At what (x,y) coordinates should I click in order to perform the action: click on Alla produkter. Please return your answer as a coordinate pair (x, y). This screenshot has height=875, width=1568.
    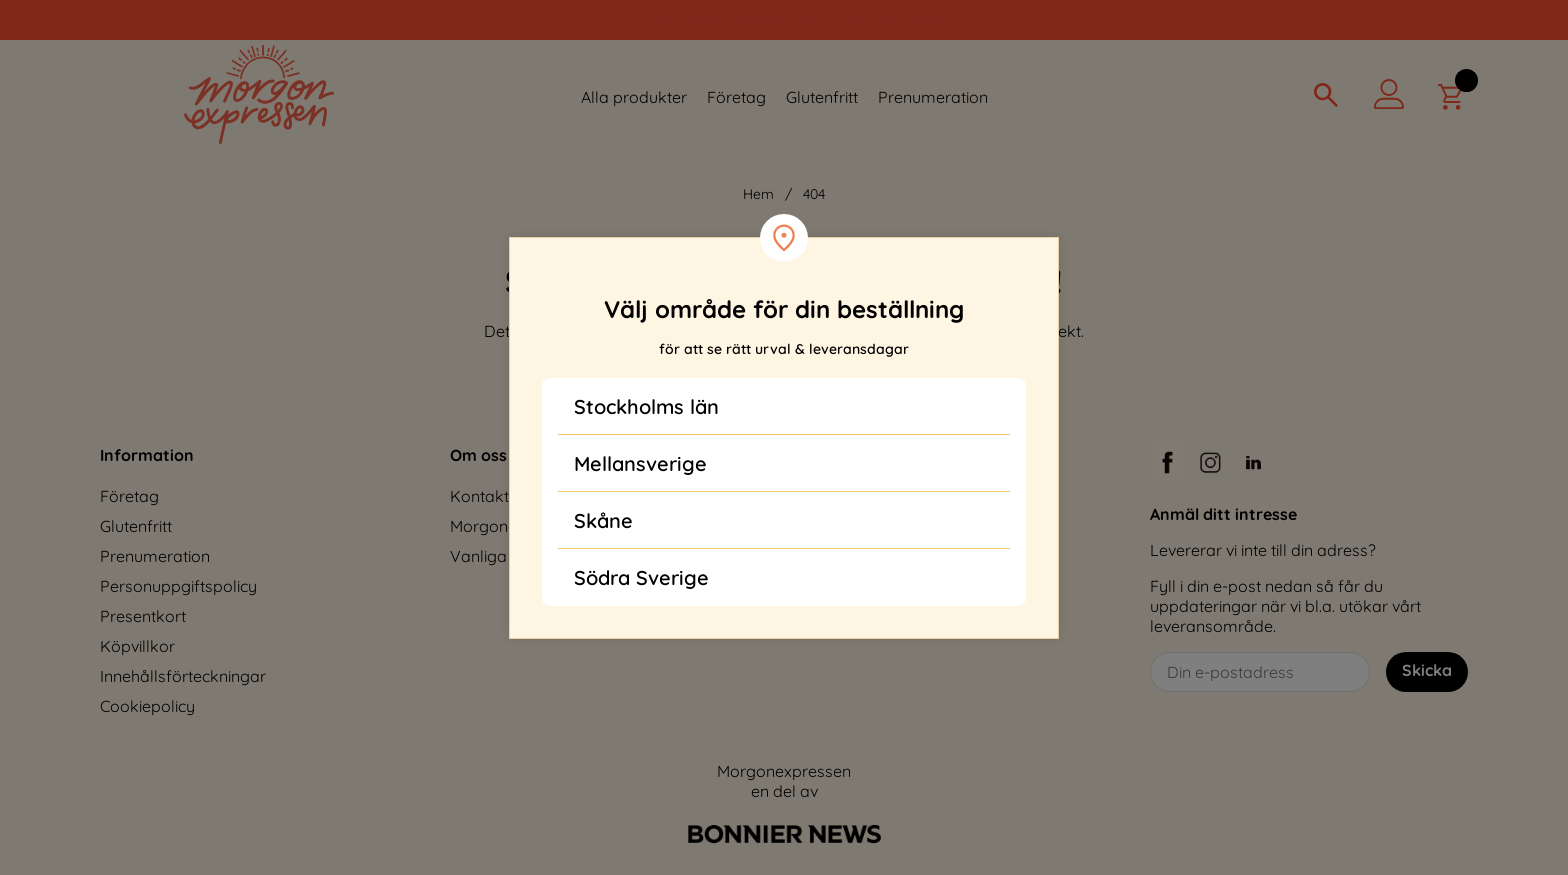
    Looking at the image, I should click on (634, 97).